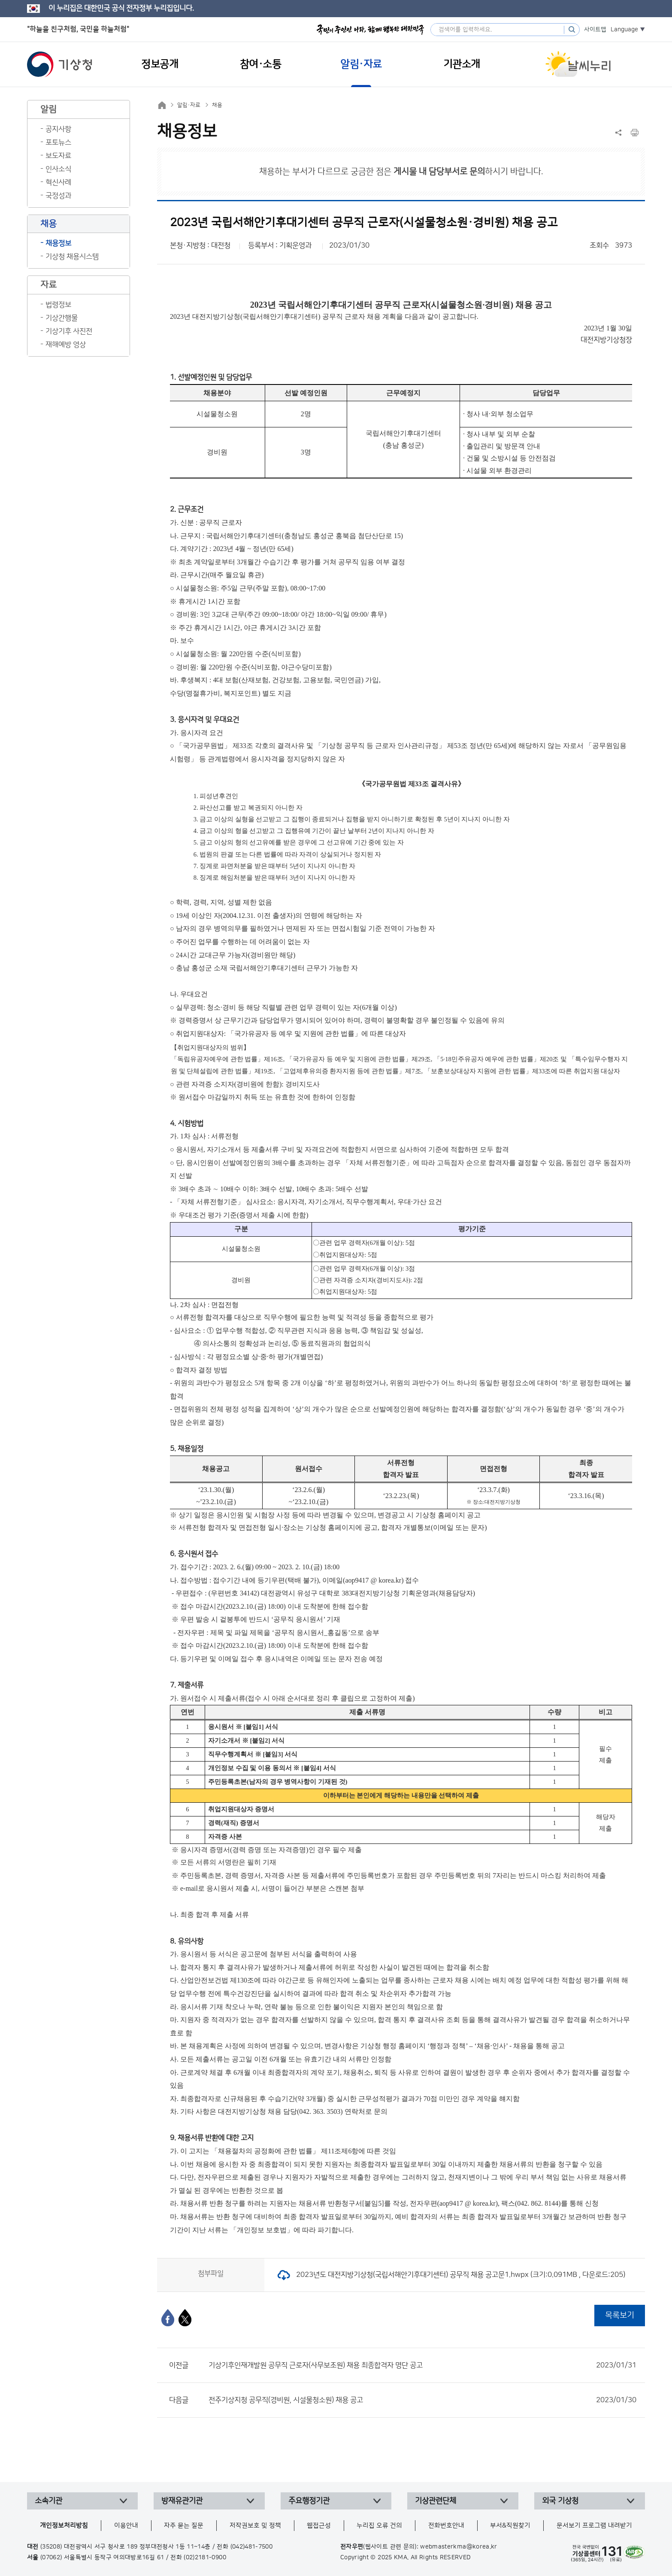  I want to click on 부서&직원찾기, so click(510, 2525).